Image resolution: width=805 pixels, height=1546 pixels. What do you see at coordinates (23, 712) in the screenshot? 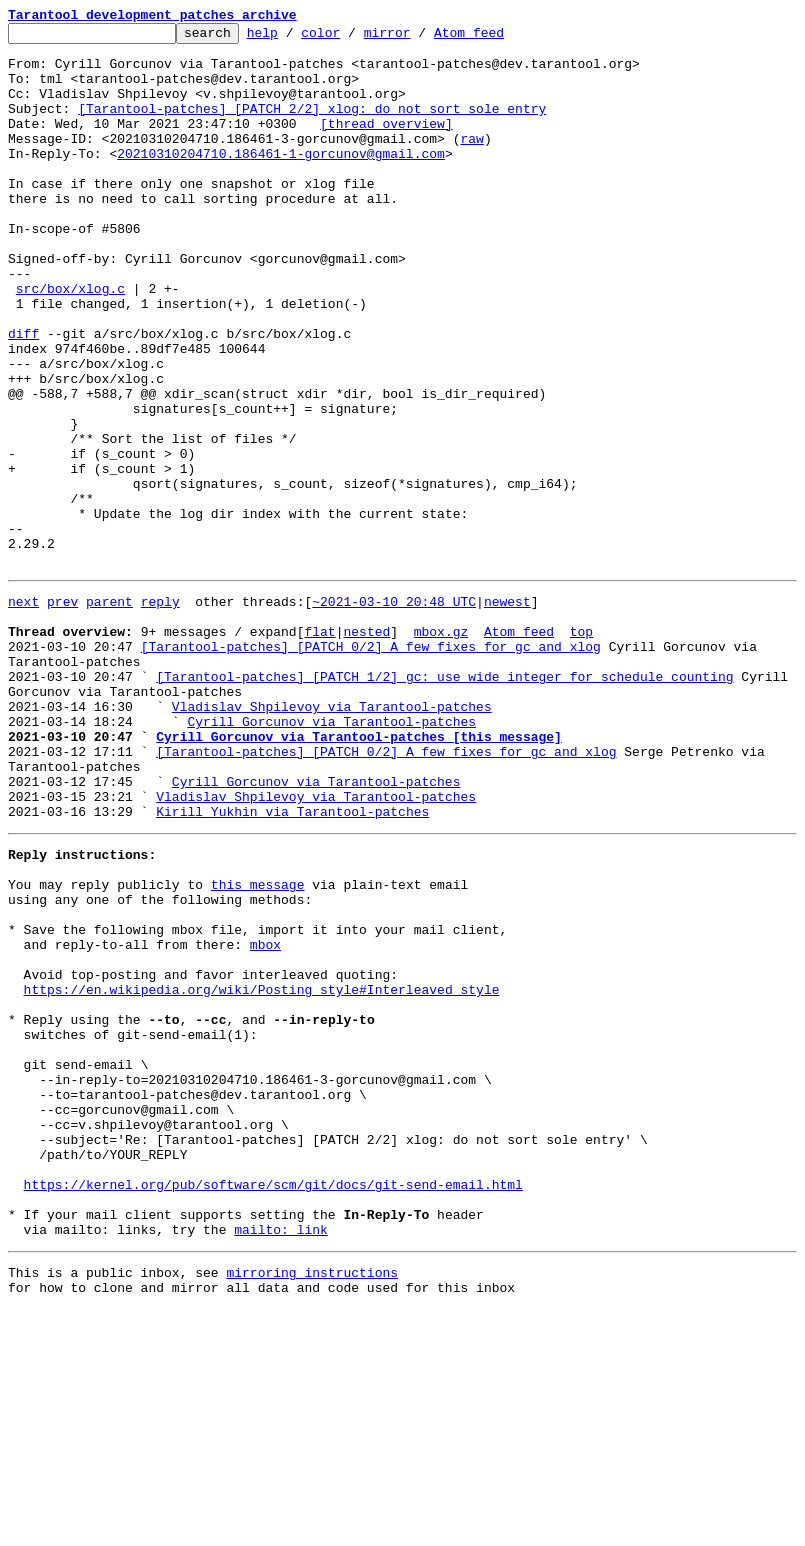
I see `next` at bounding box center [23, 712].